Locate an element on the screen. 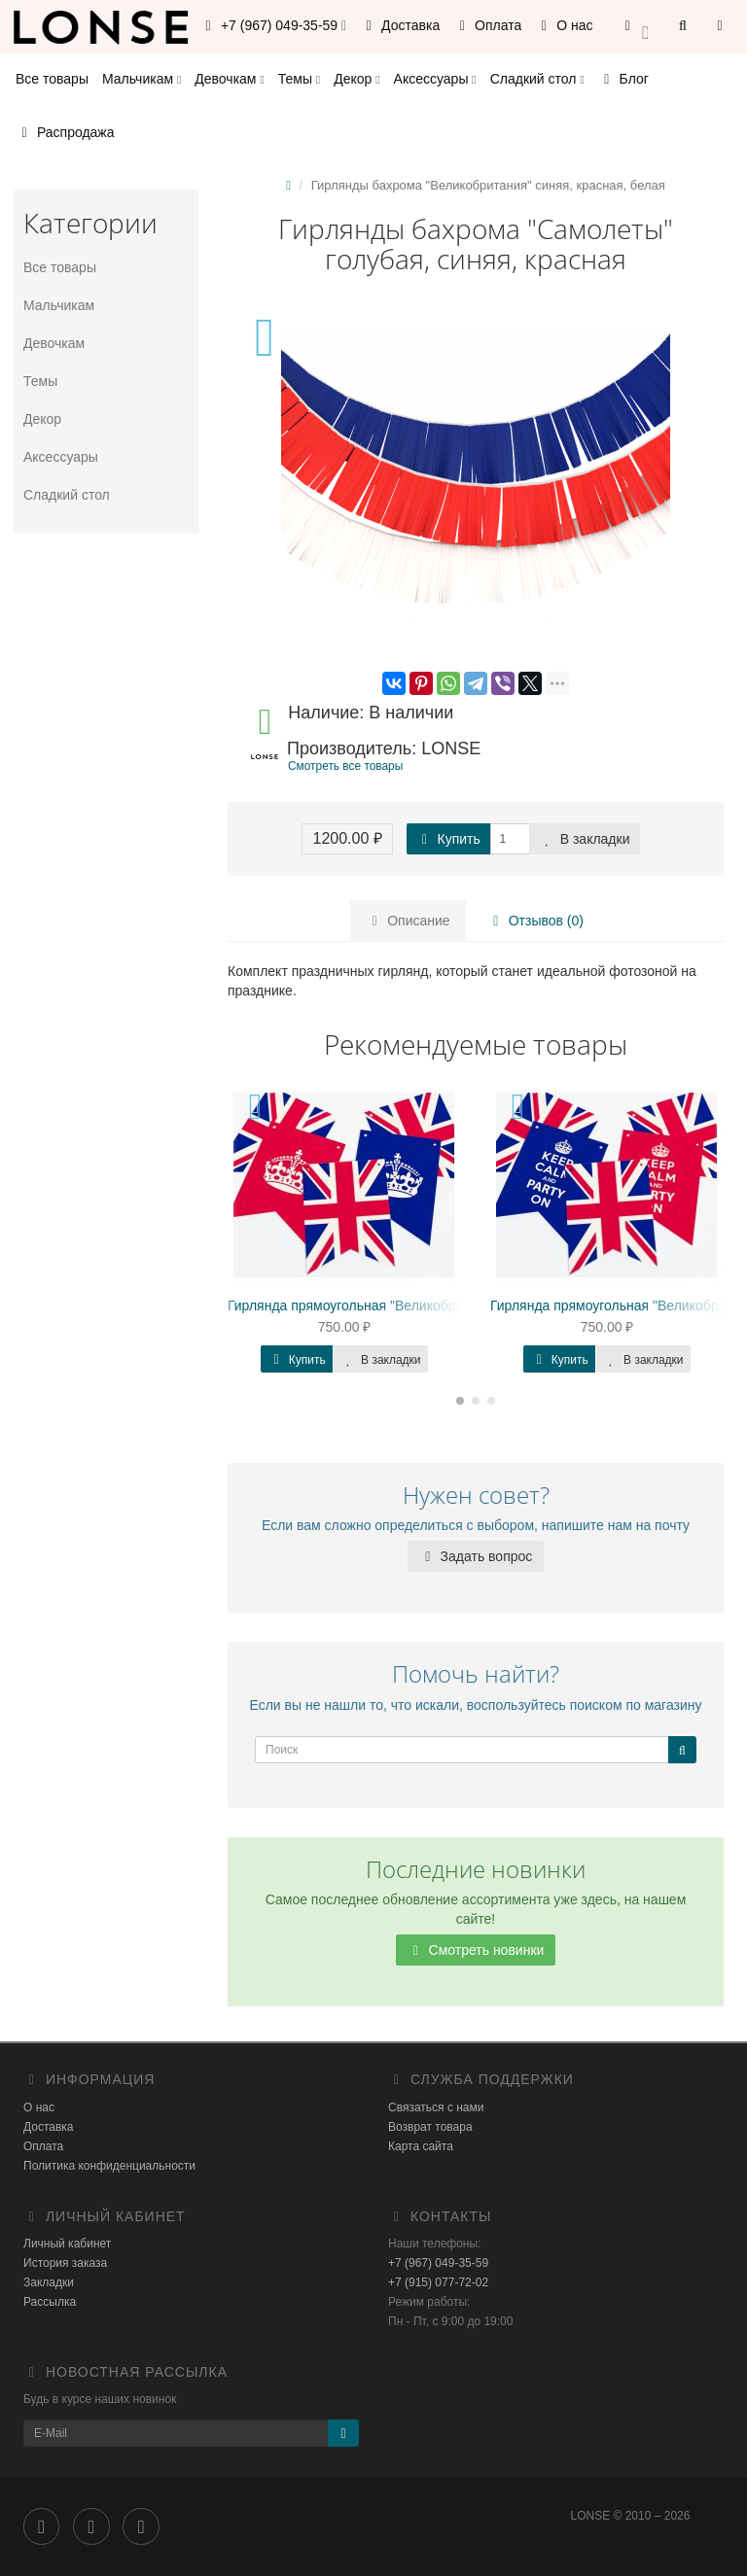 The height and width of the screenshot is (2576, 747). Сладкий стол is located at coordinates (537, 79).